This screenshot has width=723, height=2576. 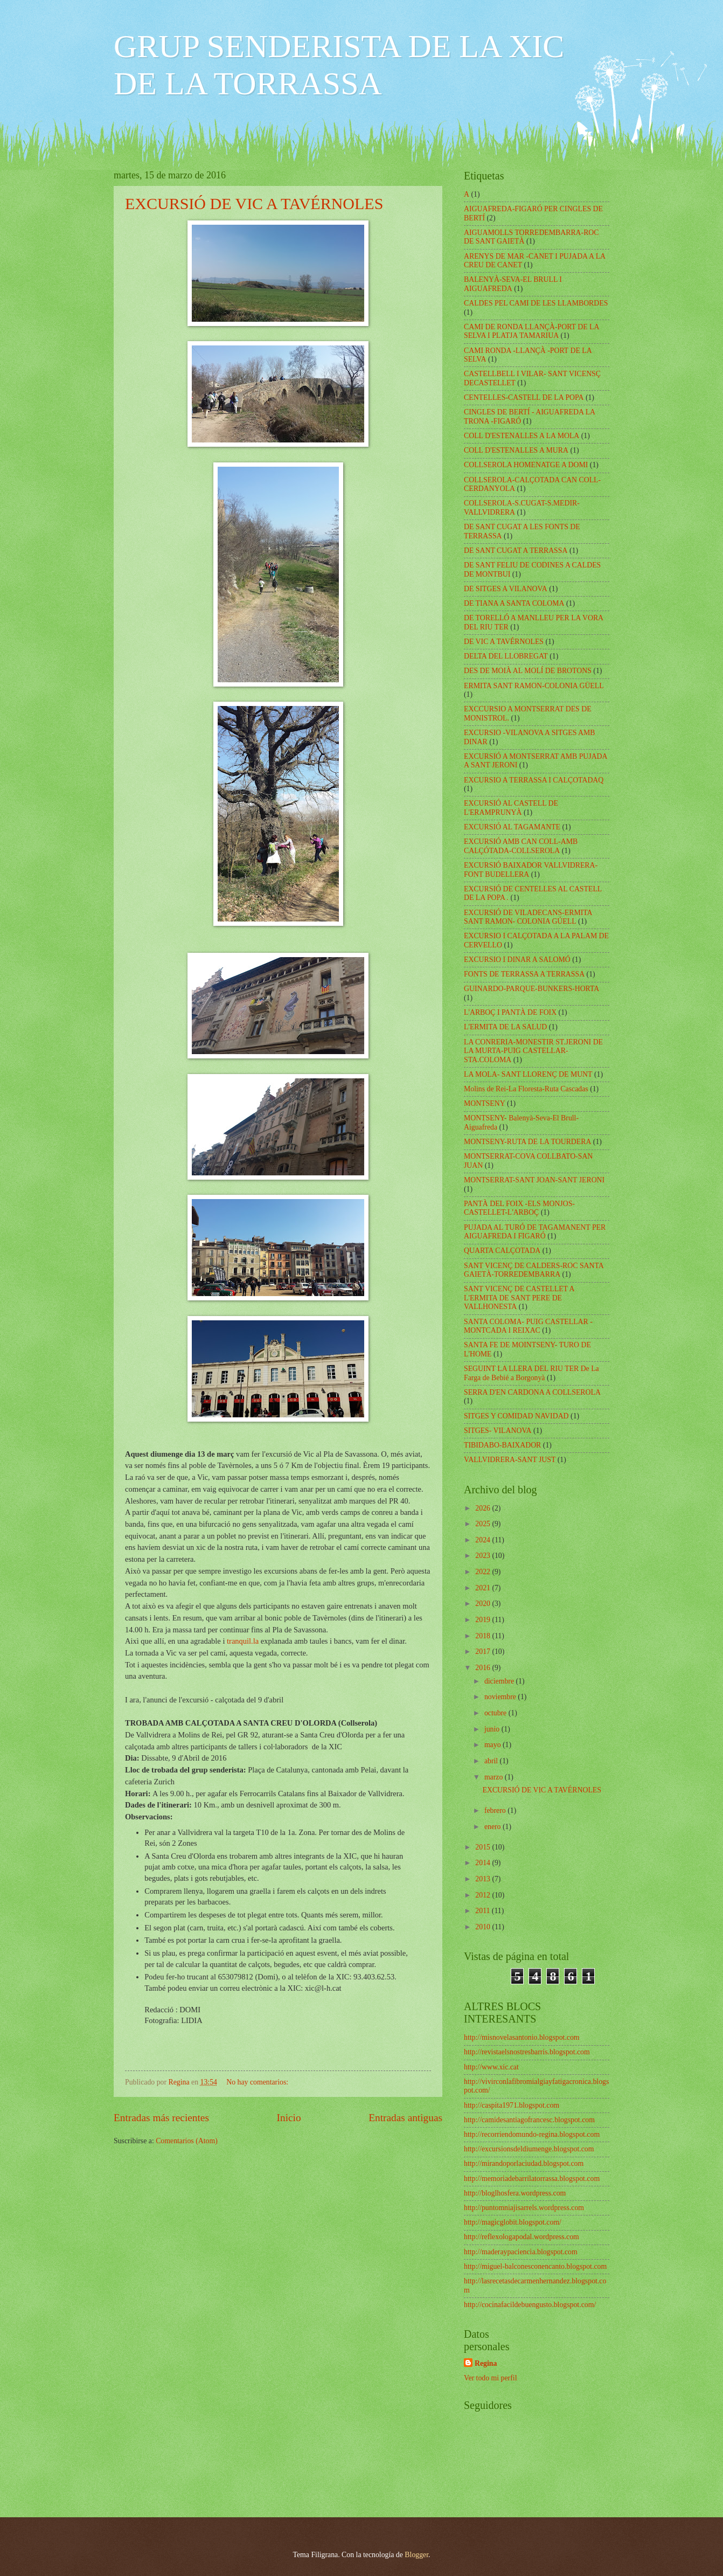 I want to click on GUINARDO-PARQUE-BUNKERS-HORTA, so click(x=531, y=989).